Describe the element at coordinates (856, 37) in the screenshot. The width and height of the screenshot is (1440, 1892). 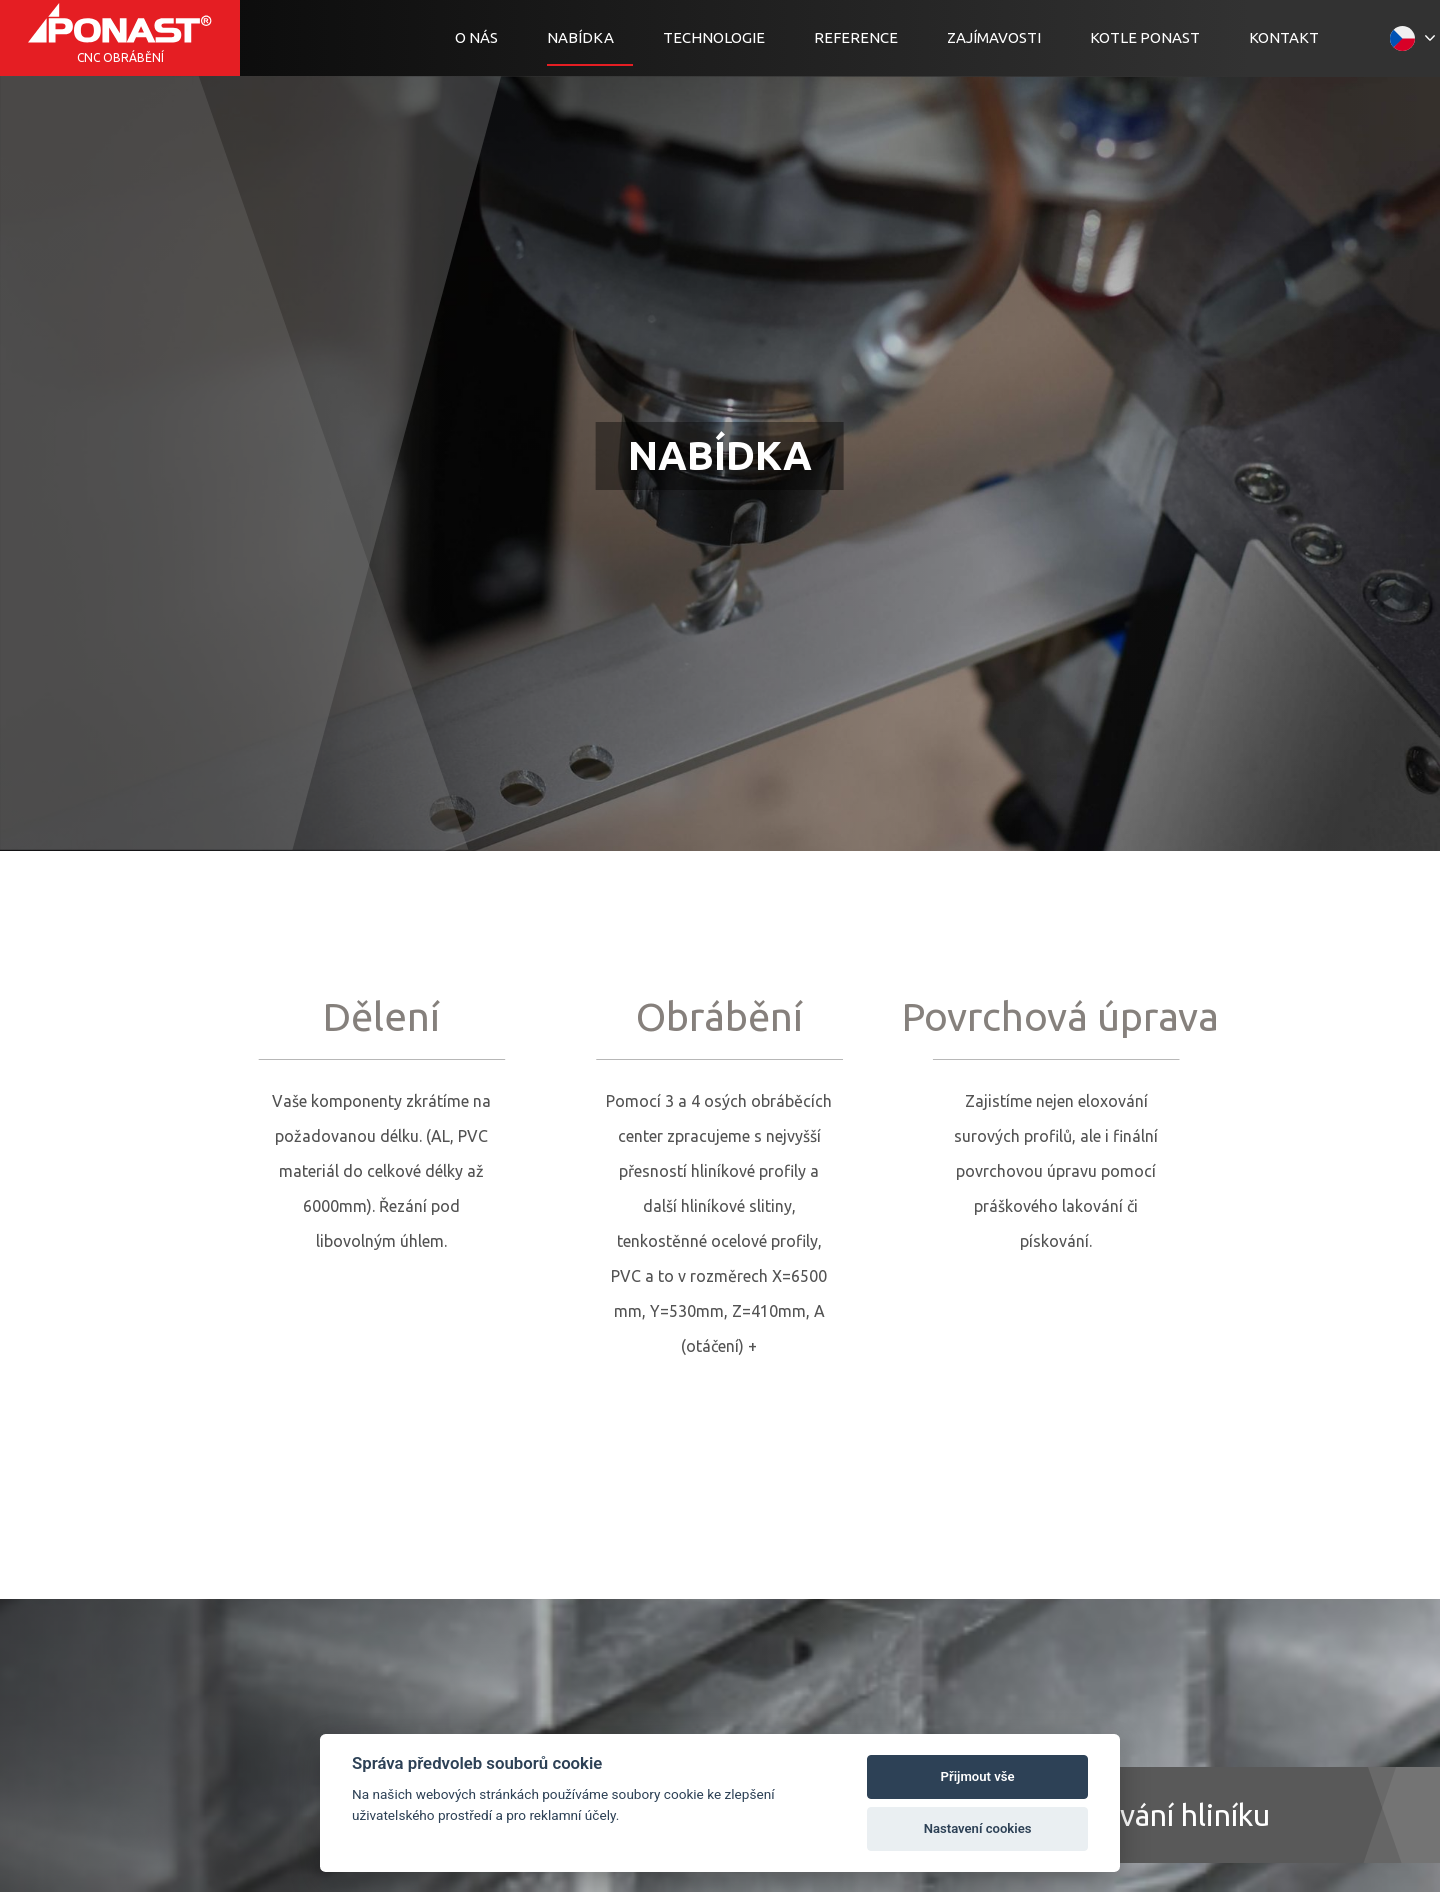
I see `Reference` at that location.